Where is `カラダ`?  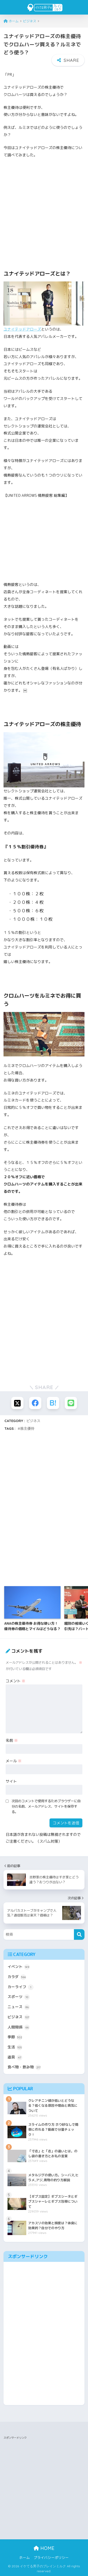
カラダ is located at coordinates (17, 1977).